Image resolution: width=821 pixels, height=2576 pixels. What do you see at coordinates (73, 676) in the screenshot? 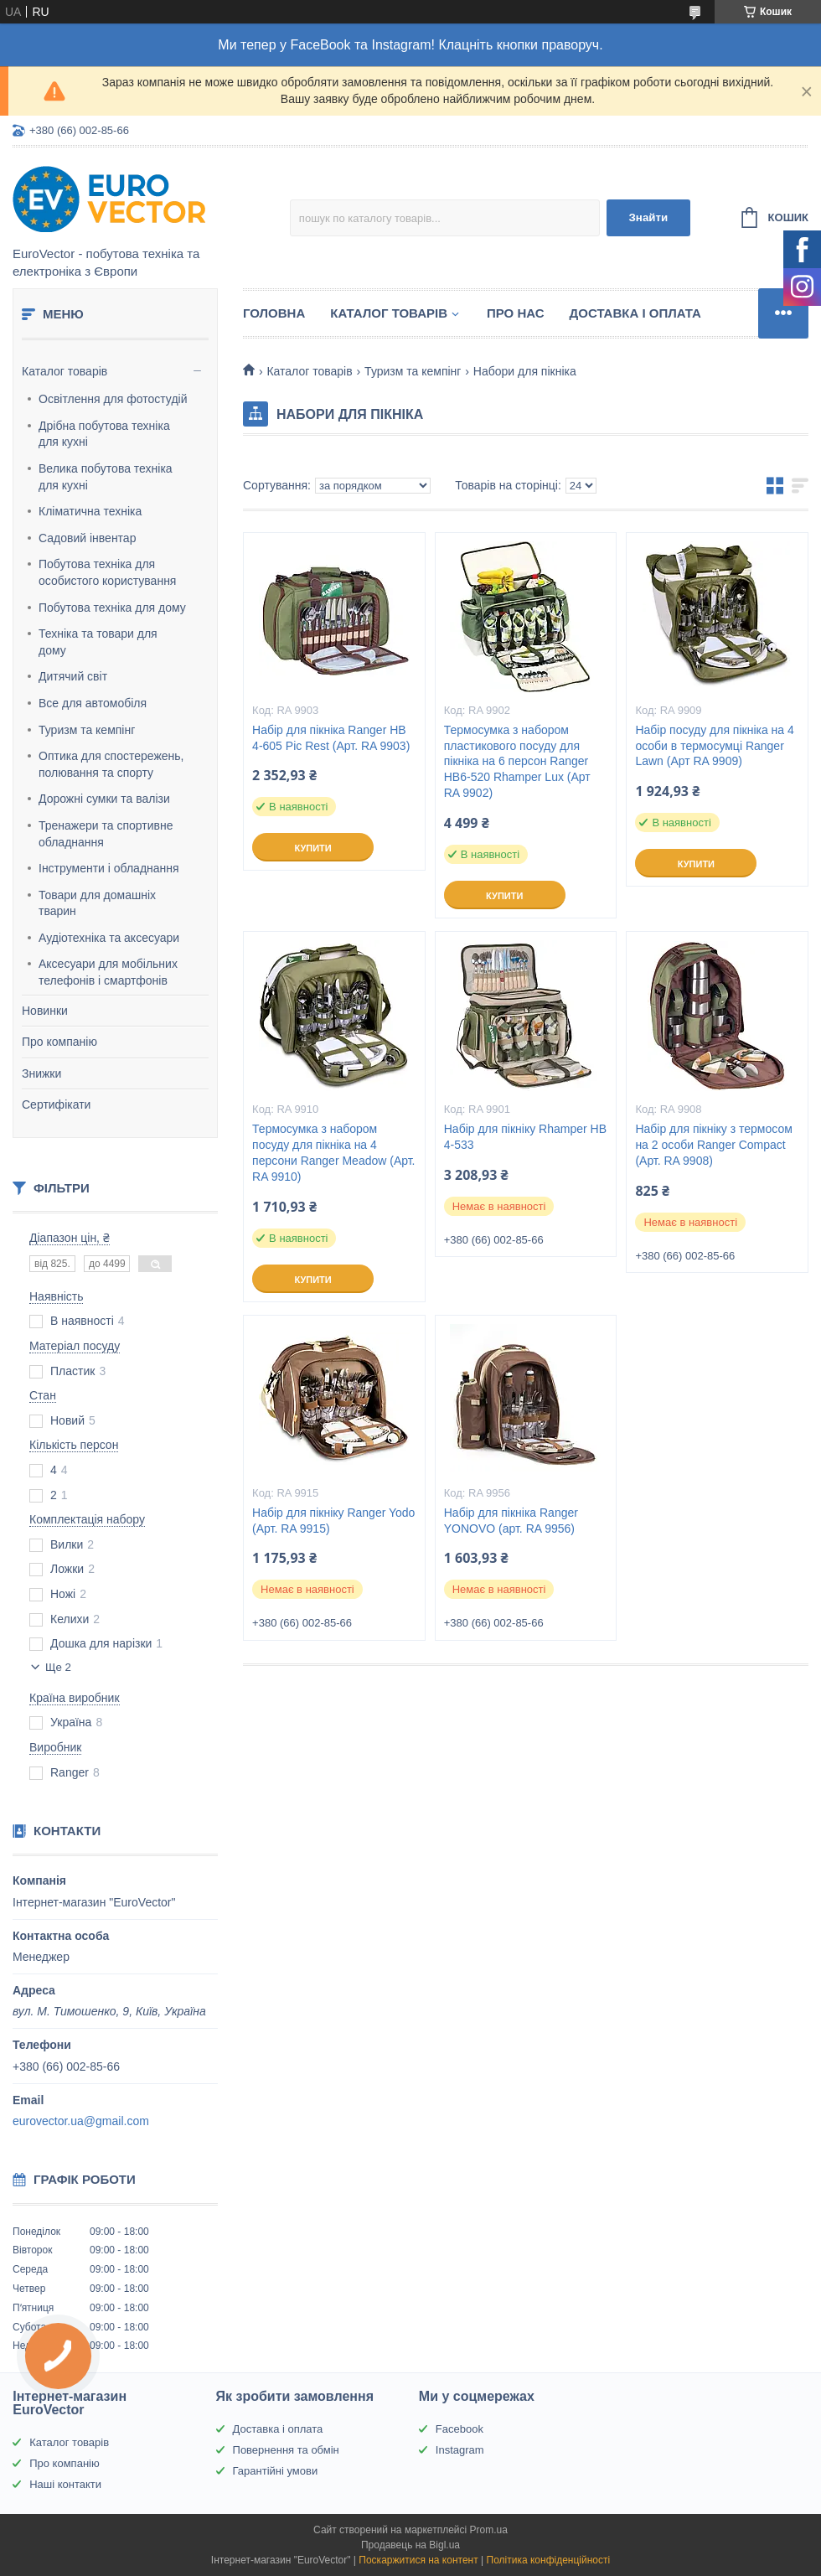
I see `Дитячий світ` at bounding box center [73, 676].